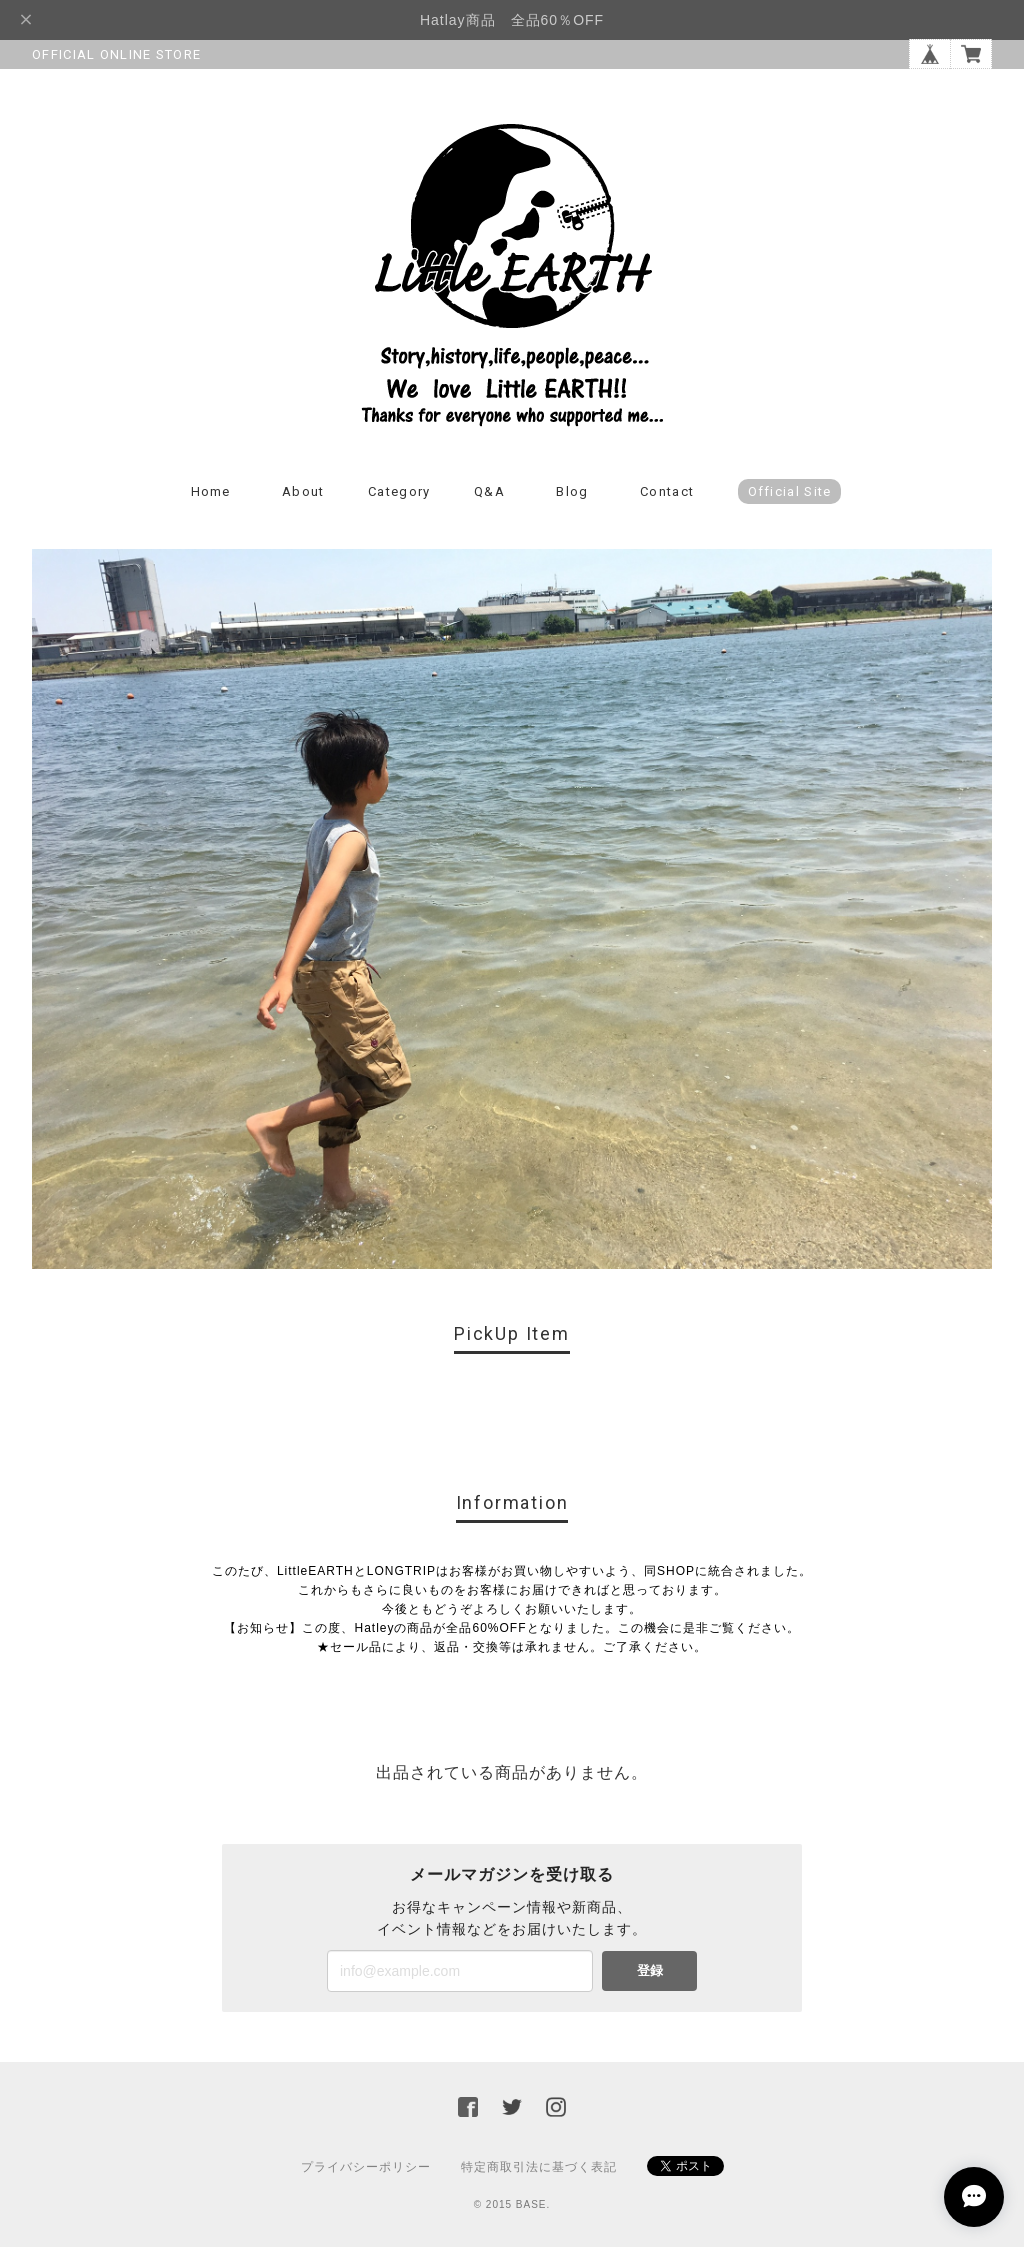 Image resolution: width=1024 pixels, height=2247 pixels. I want to click on プライバシーポリシー, so click(366, 2167).